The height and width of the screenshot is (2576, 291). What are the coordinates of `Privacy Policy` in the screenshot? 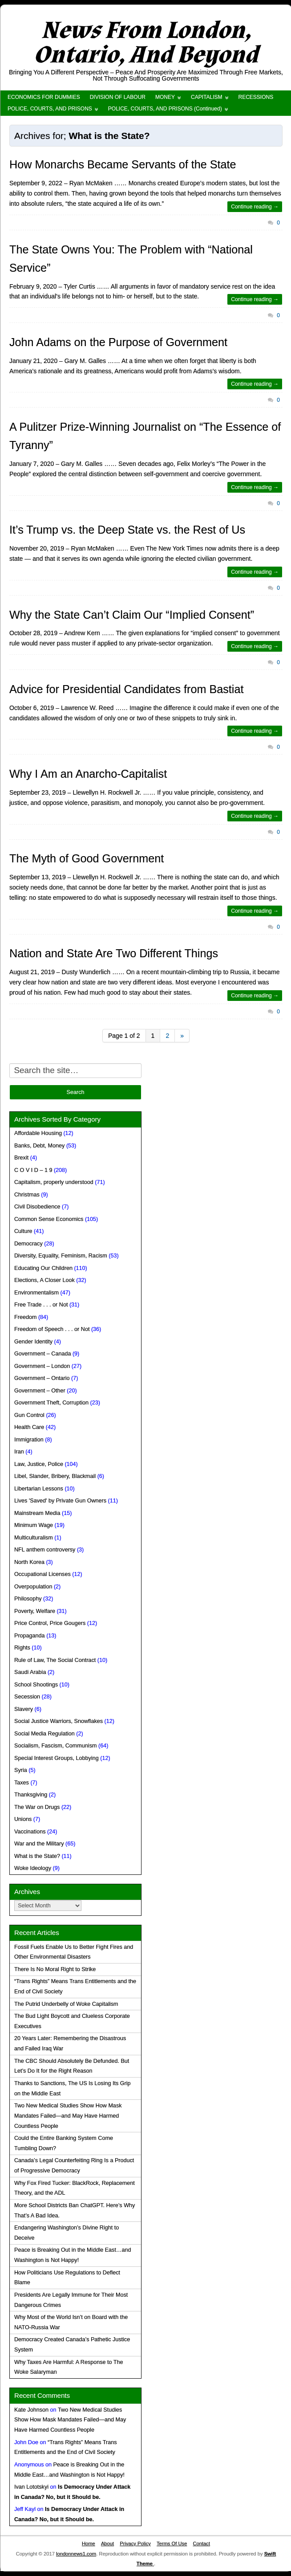 It's located at (135, 2543).